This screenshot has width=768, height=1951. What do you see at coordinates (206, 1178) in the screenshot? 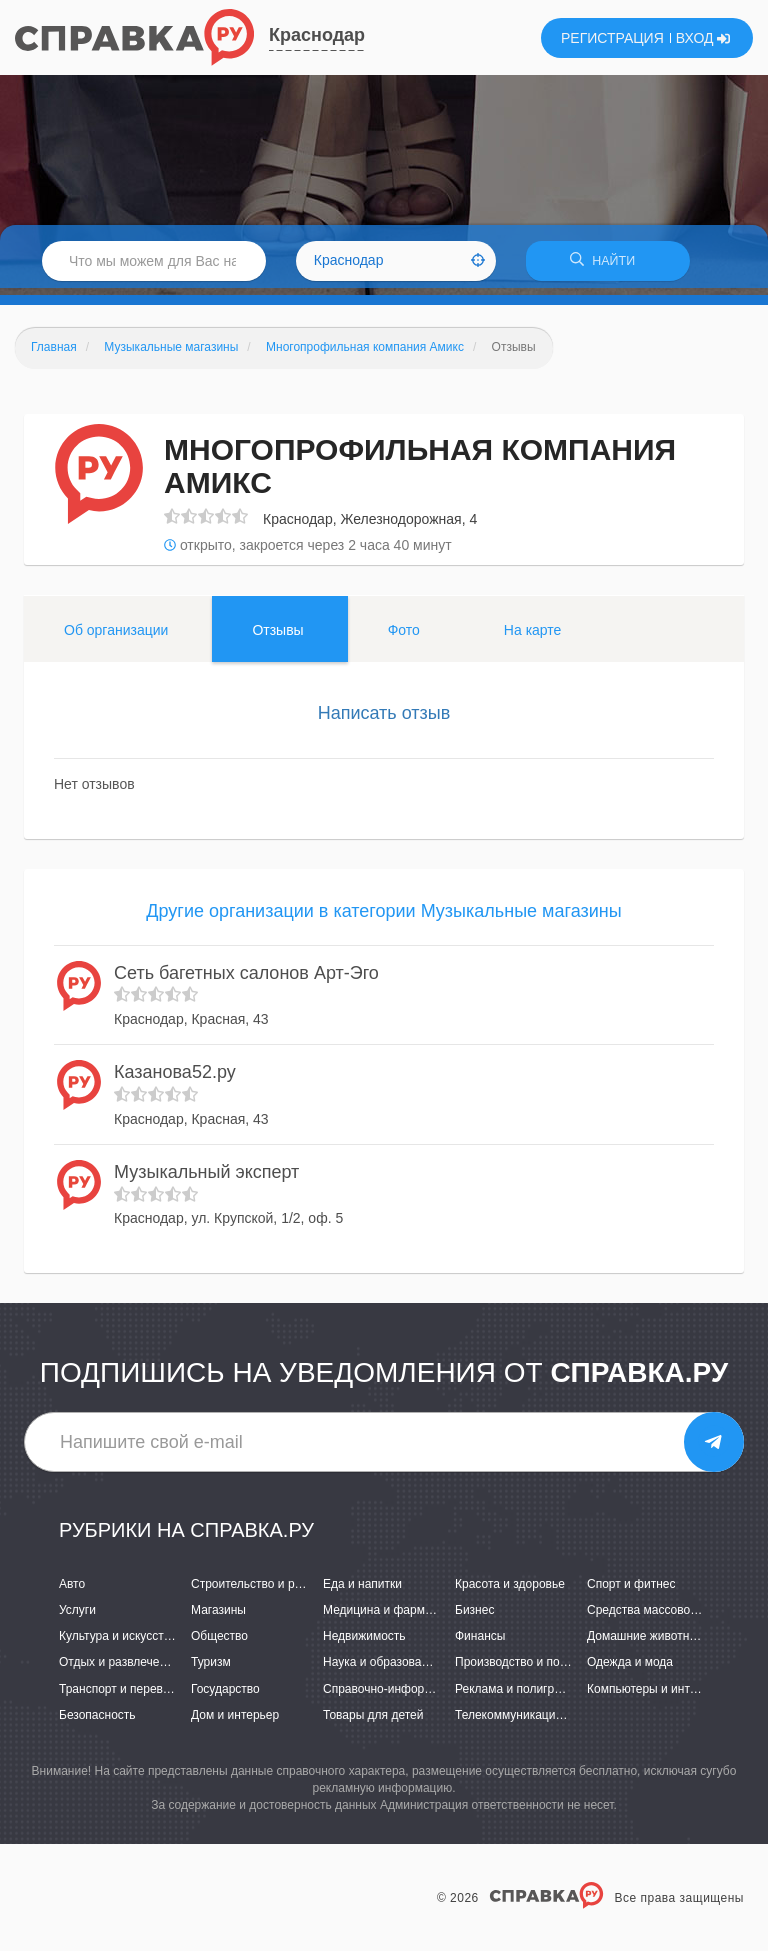
I see `Музыкальный эксперт` at bounding box center [206, 1178].